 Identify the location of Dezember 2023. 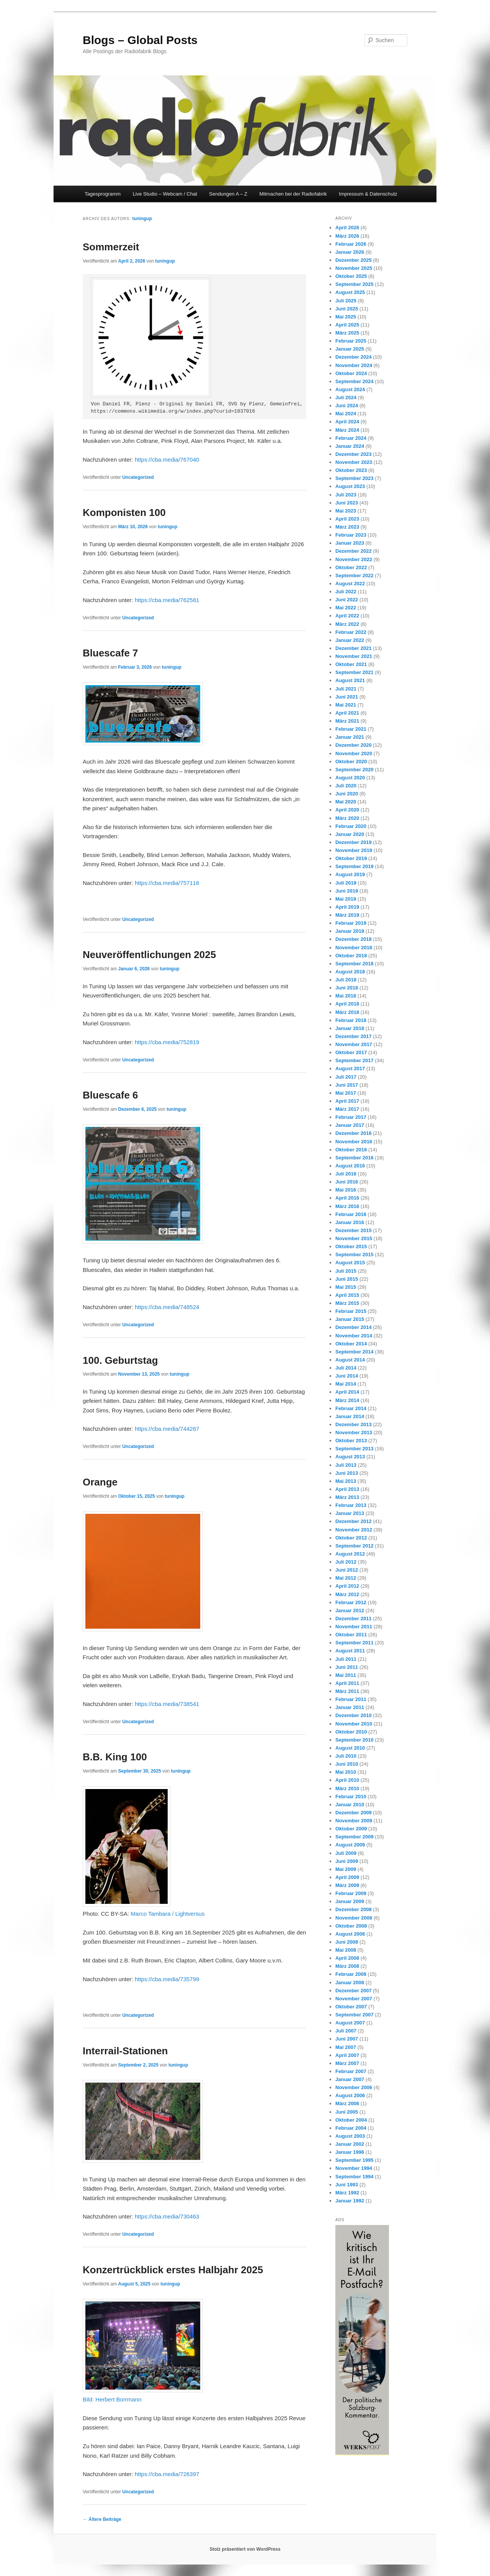
(353, 454).